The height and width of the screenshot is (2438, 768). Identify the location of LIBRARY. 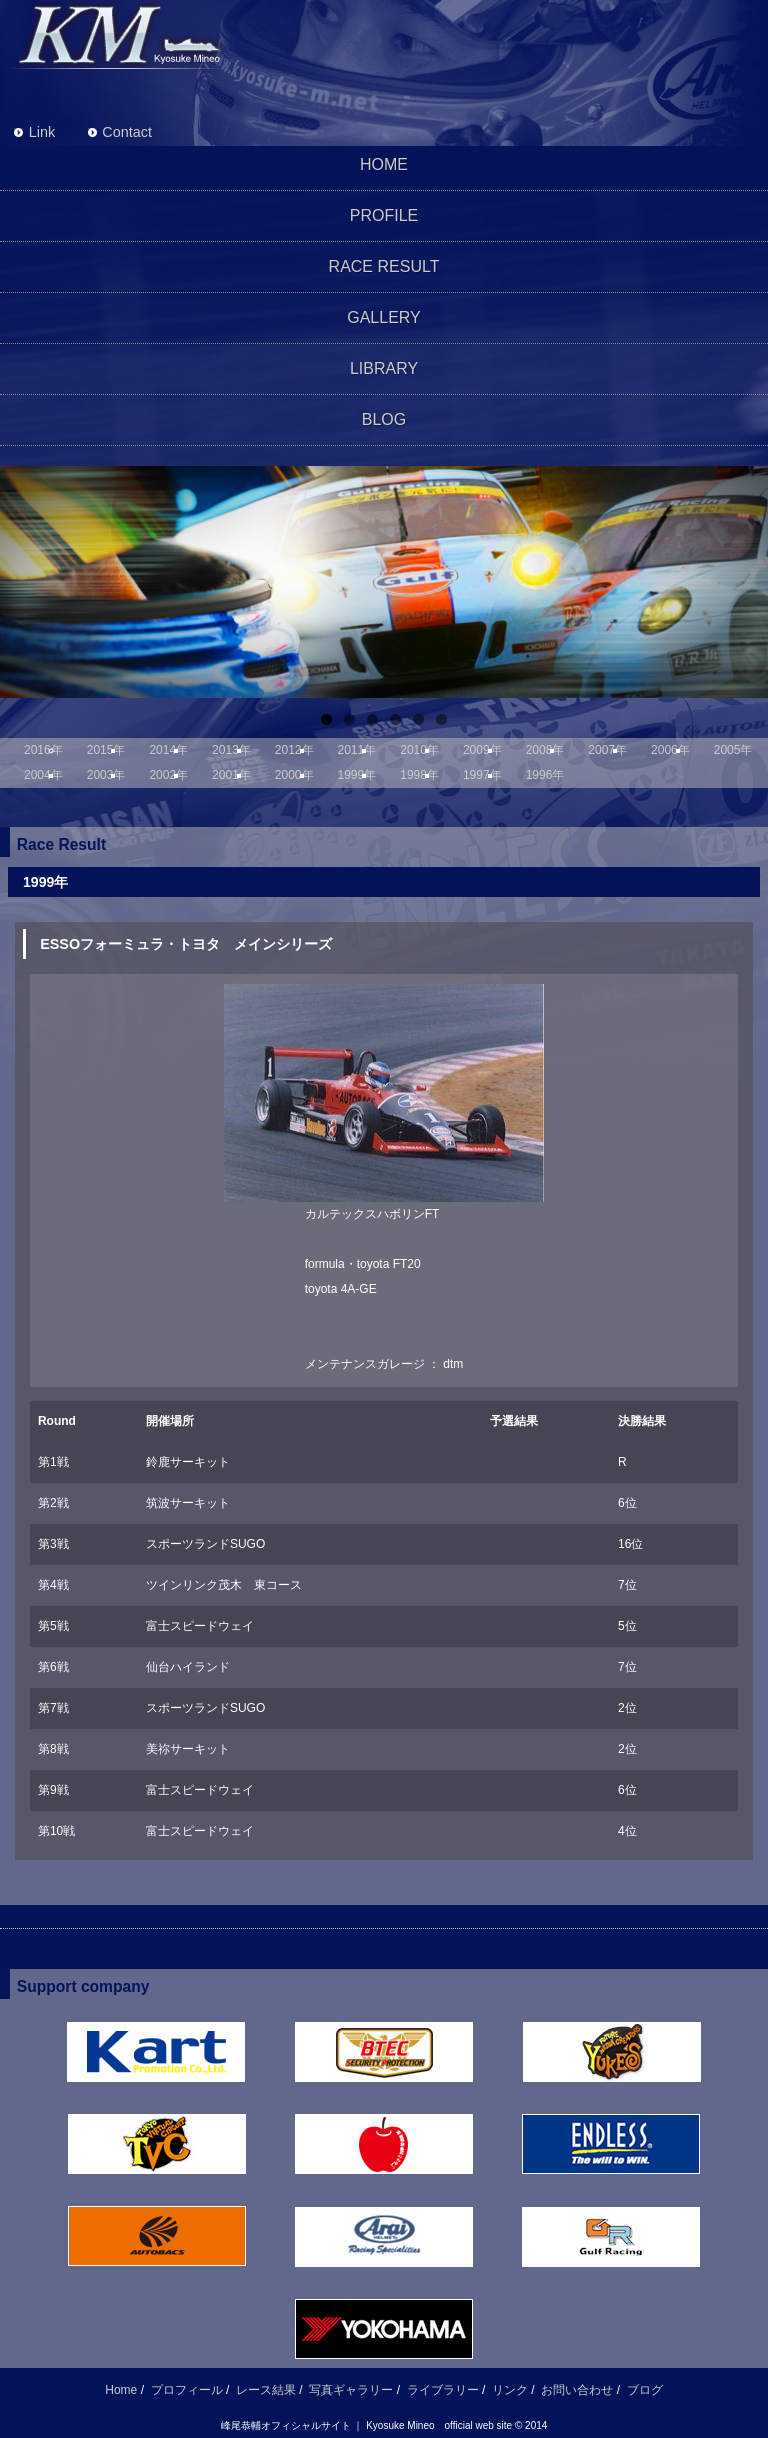
(384, 368).